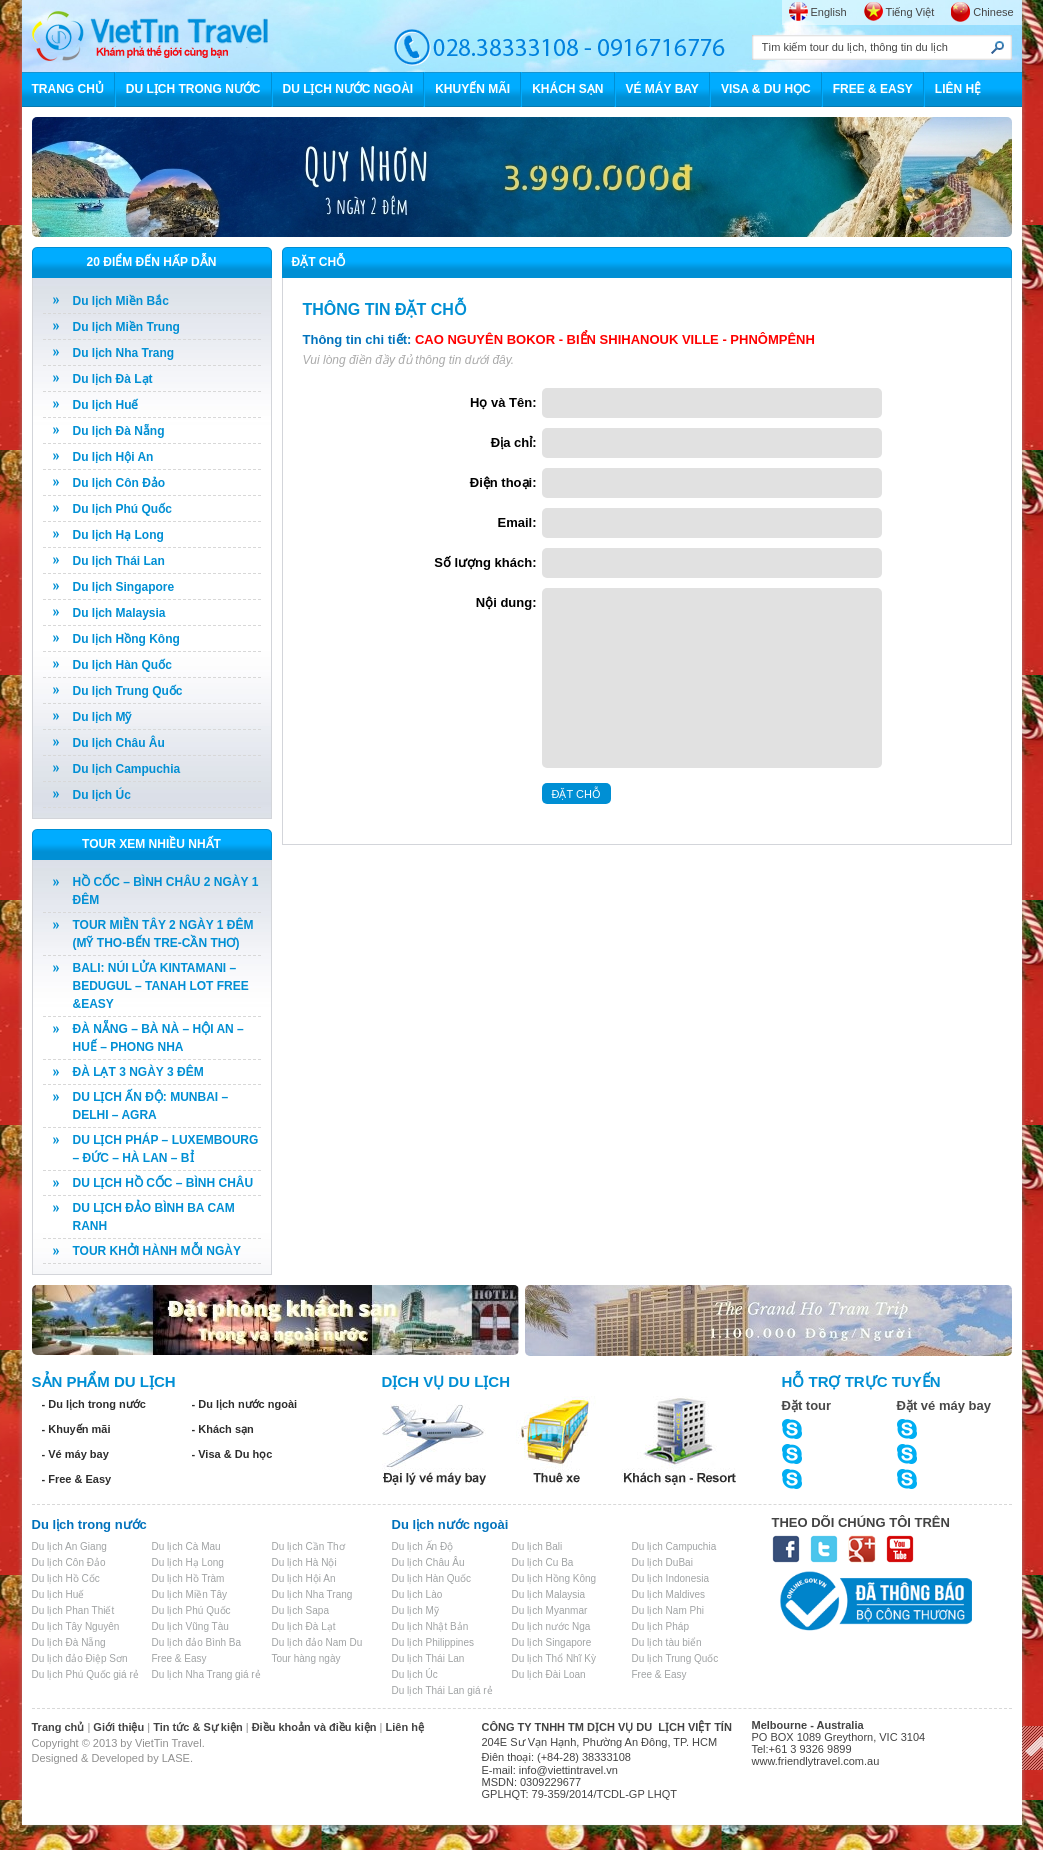  Describe the element at coordinates (85, 1674) in the screenshot. I see `Du lịch Phú Quốc giá rẻ` at that location.